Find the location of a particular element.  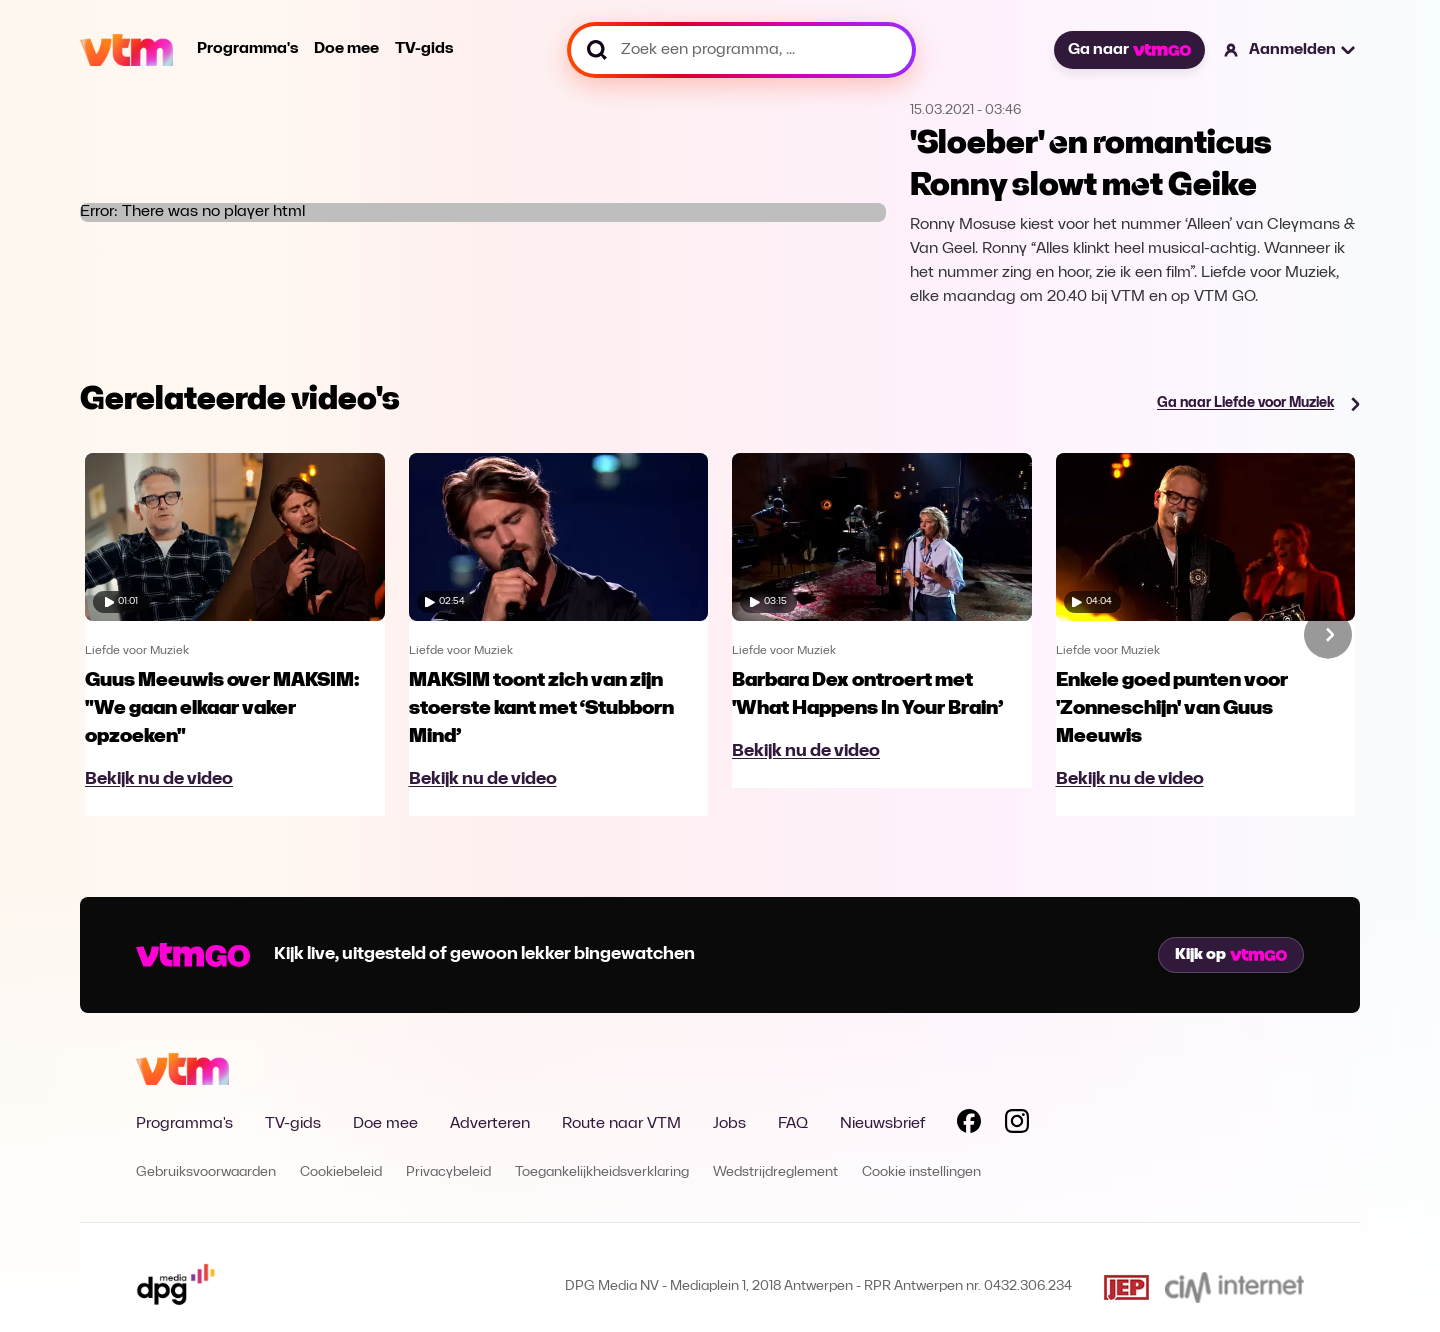

[Volg VTM op Instagram] is located at coordinates (1017, 1125).